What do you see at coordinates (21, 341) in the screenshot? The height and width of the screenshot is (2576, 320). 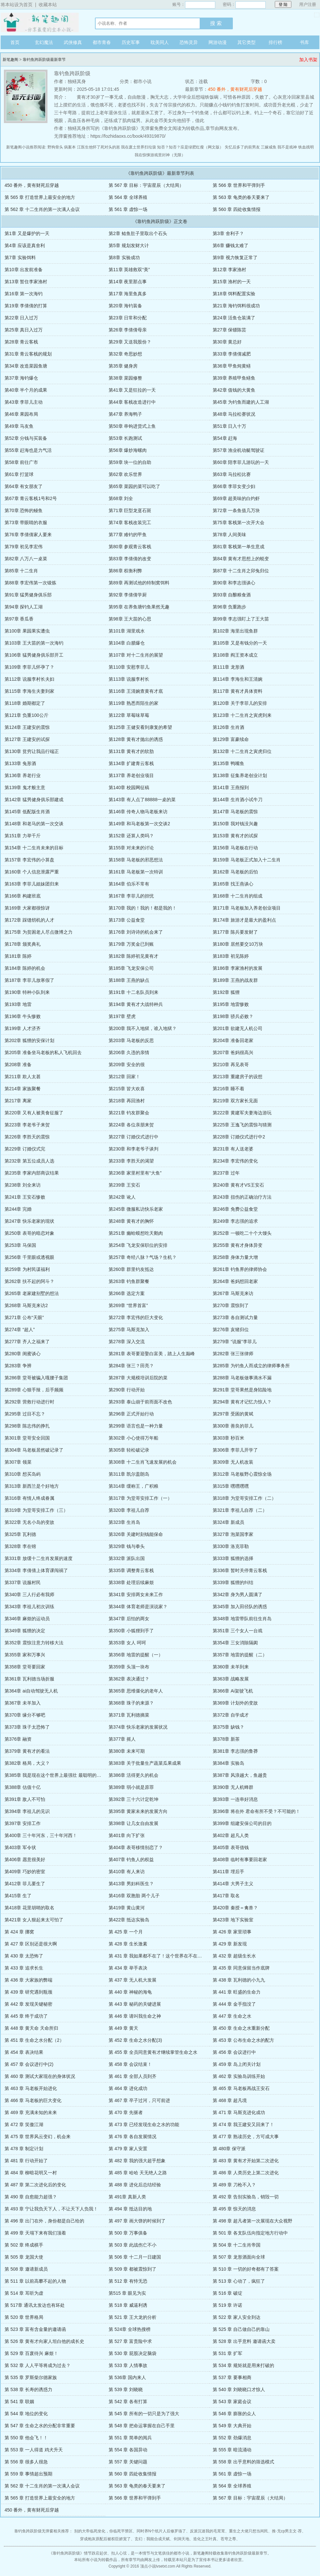 I see `第28章 青云客栈` at bounding box center [21, 341].